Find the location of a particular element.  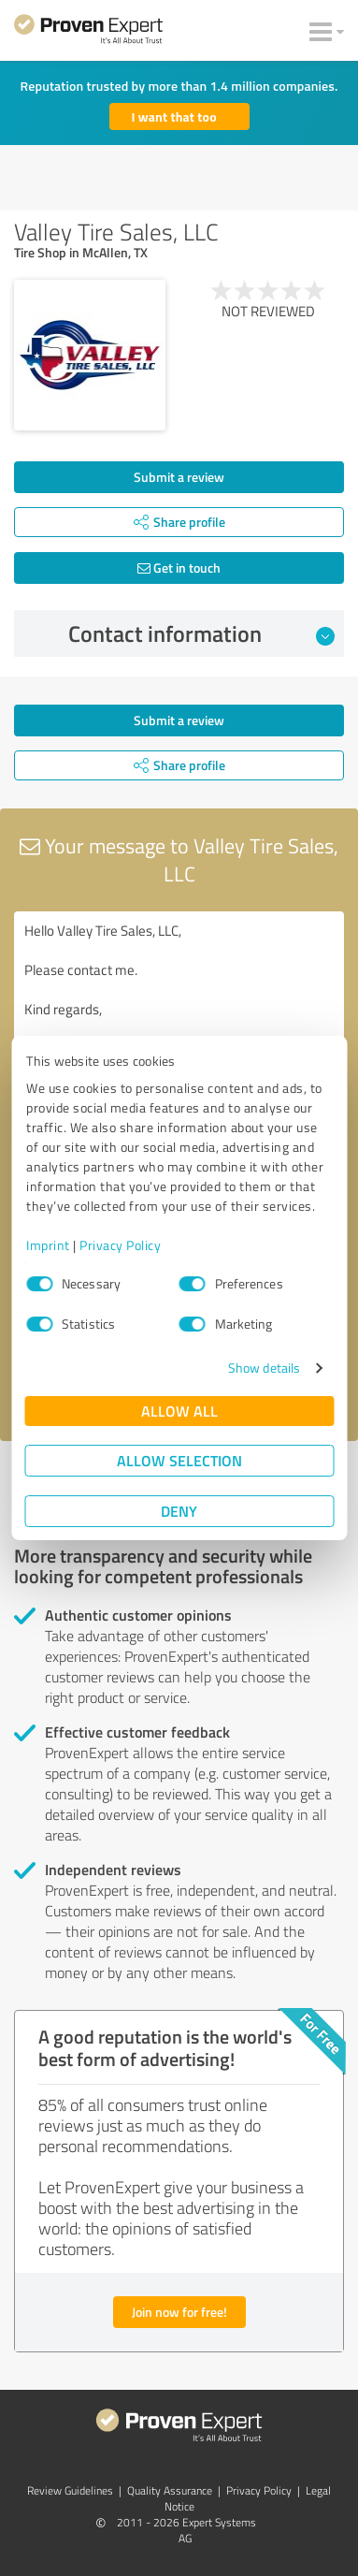

Allow all is located at coordinates (179, 1410).